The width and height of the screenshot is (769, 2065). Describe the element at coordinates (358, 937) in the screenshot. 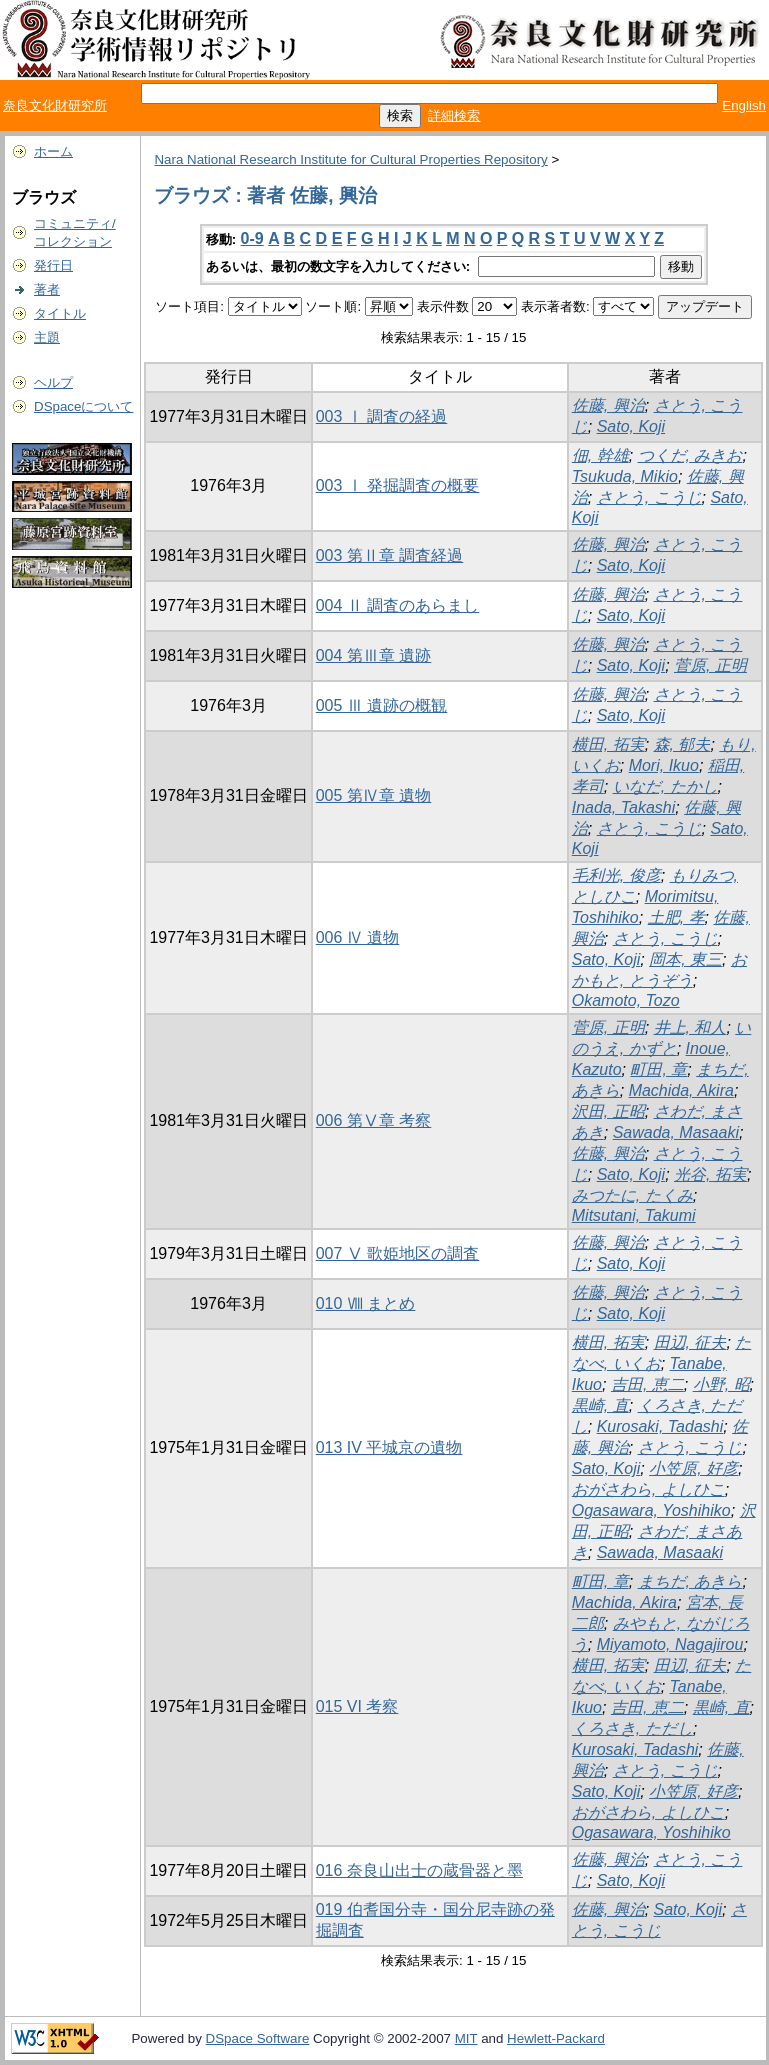

I see `006 Ⅳ 遺物` at that location.